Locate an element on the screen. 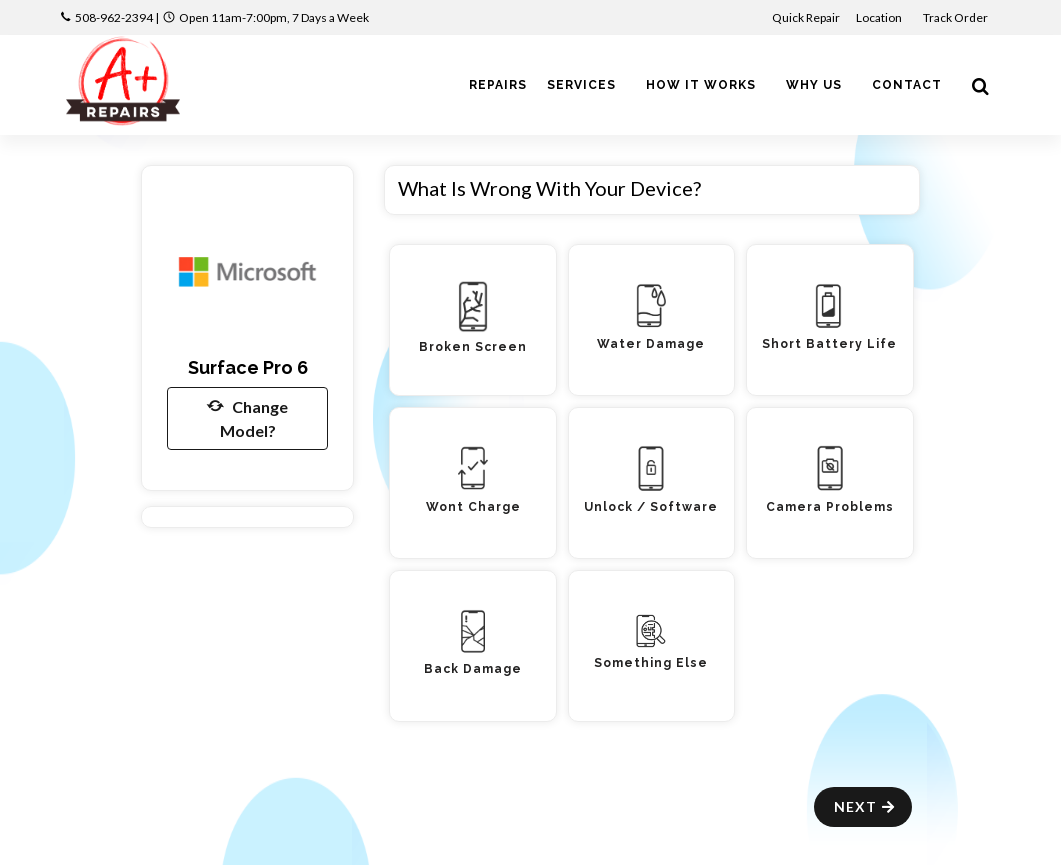 The image size is (1061, 865). Track Order is located at coordinates (956, 17).